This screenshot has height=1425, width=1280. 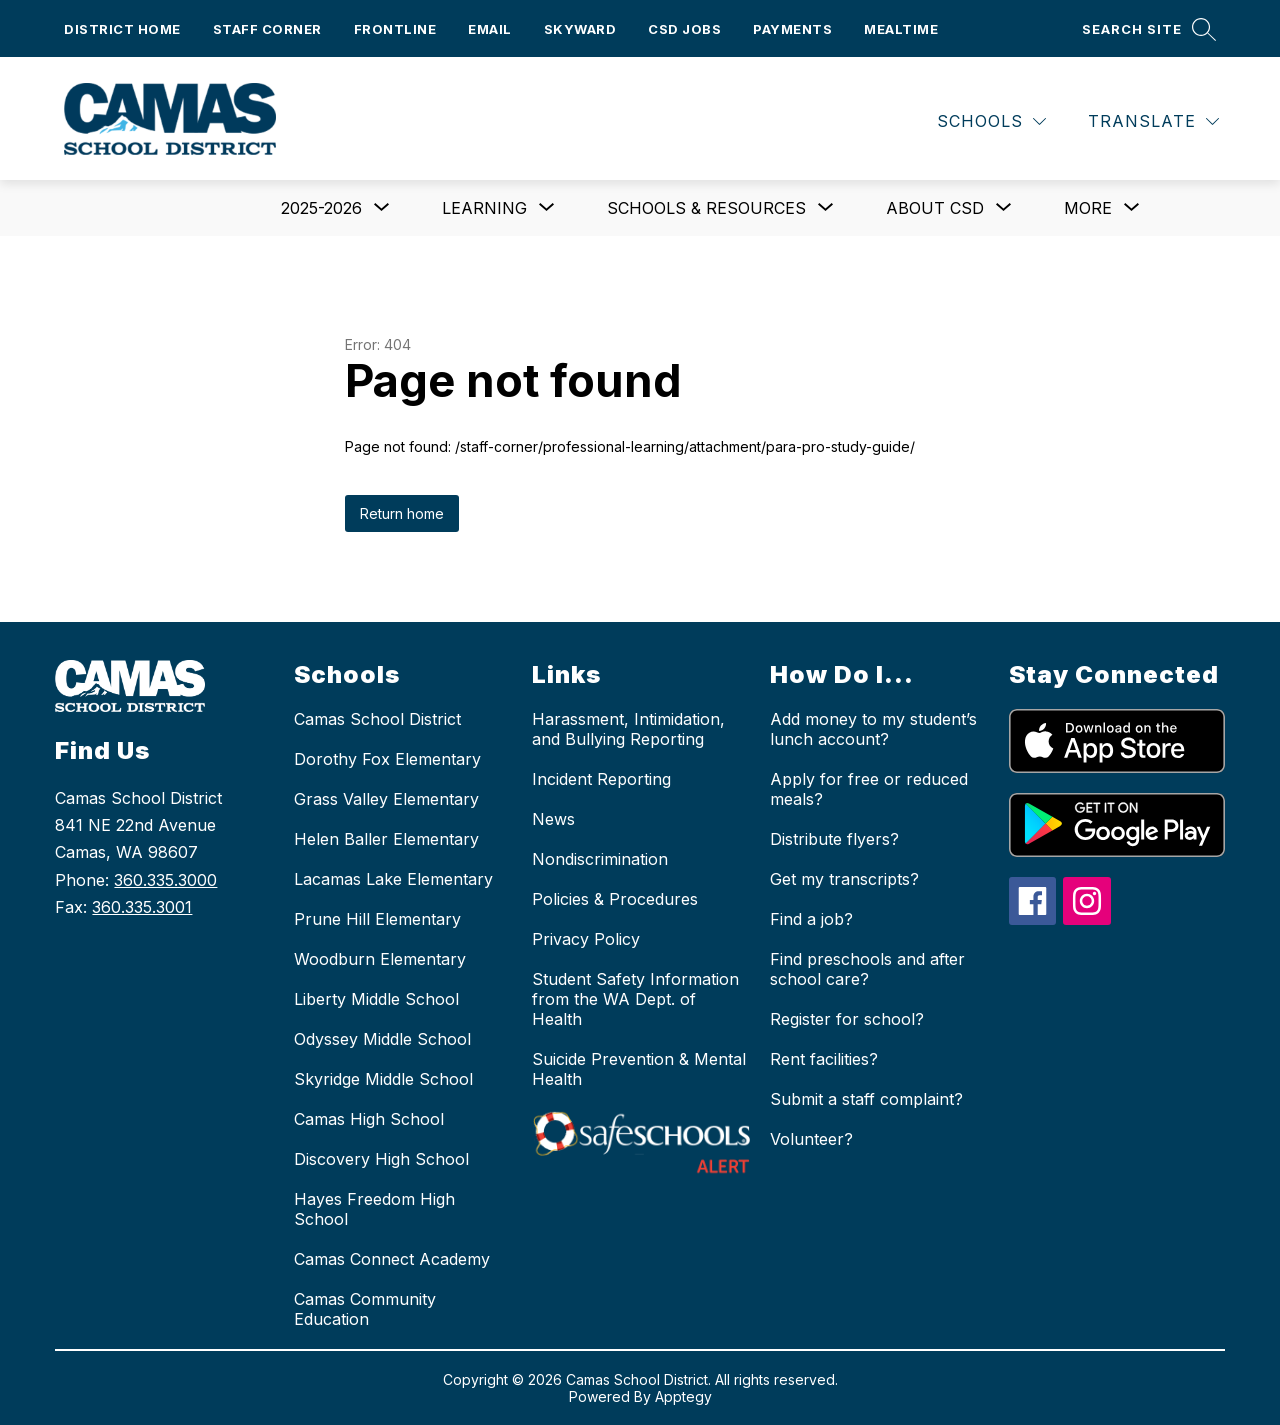 I want to click on Odyssey Middle School, so click(x=382, y=1039).